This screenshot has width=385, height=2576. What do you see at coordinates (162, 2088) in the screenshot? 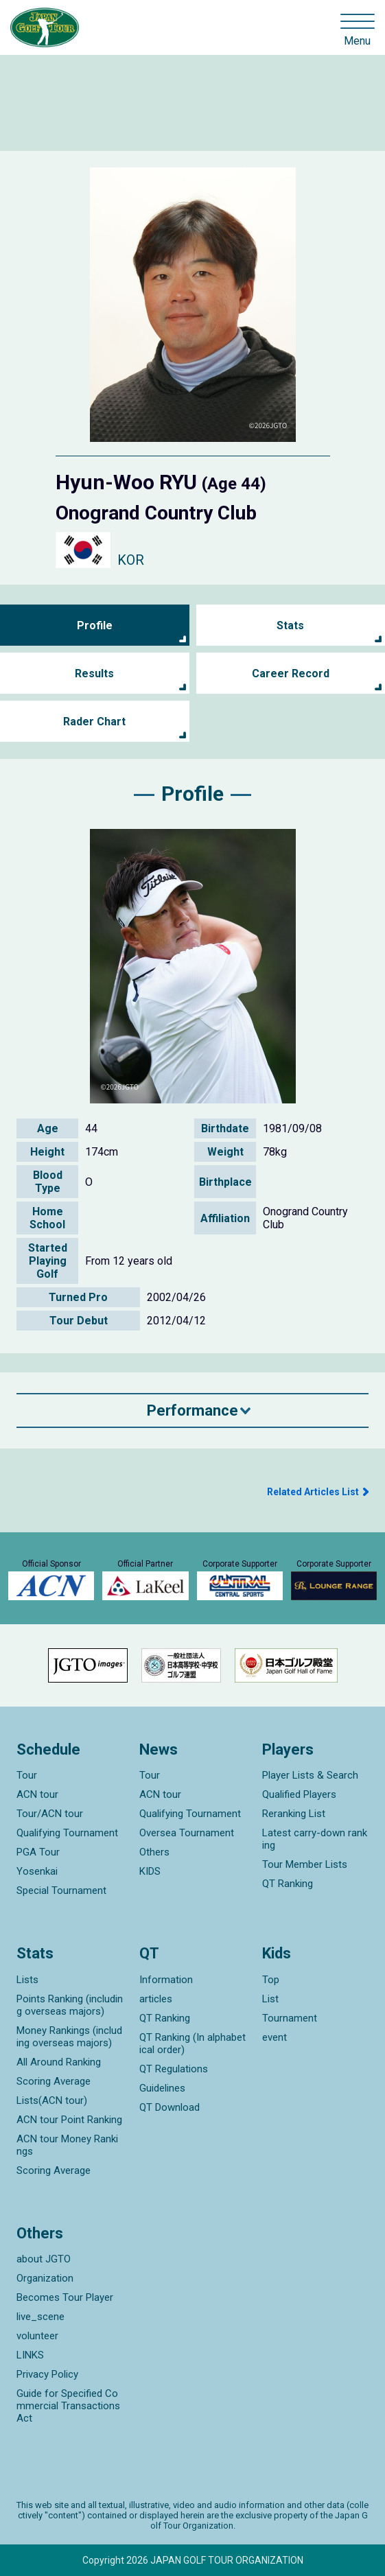
I see `Guidelines` at bounding box center [162, 2088].